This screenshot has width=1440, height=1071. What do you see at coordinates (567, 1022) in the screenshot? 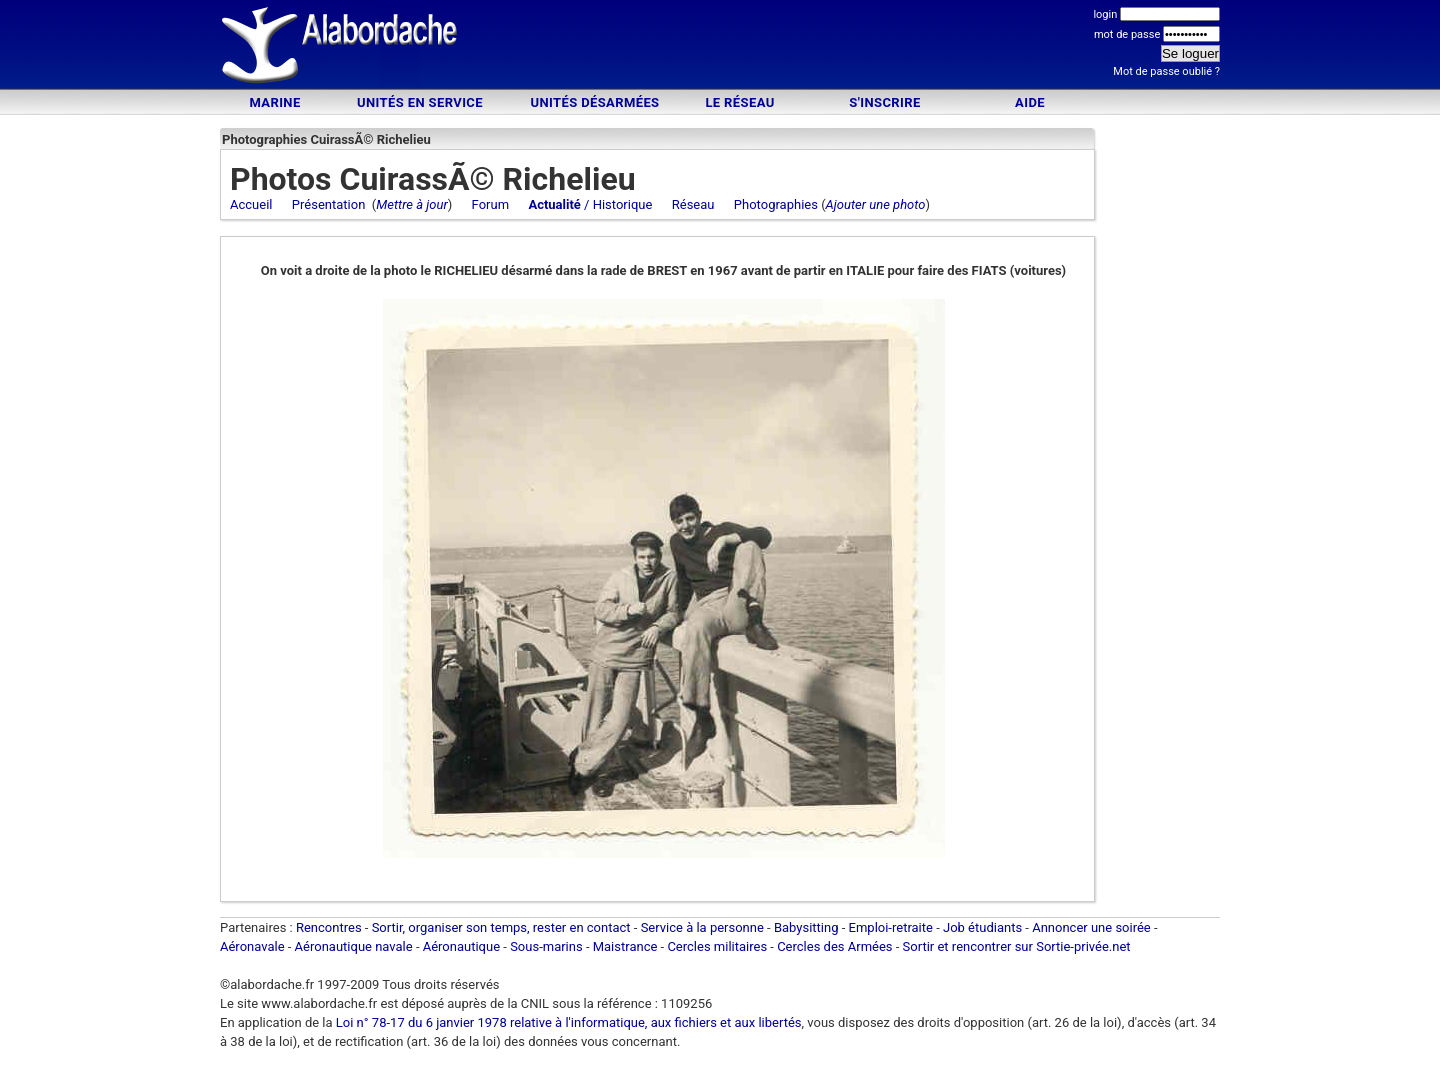
I see `Loi n° 78-17 du 6 janvier 1978 relative à l'informatique, aux fichiers et aux libertés` at bounding box center [567, 1022].